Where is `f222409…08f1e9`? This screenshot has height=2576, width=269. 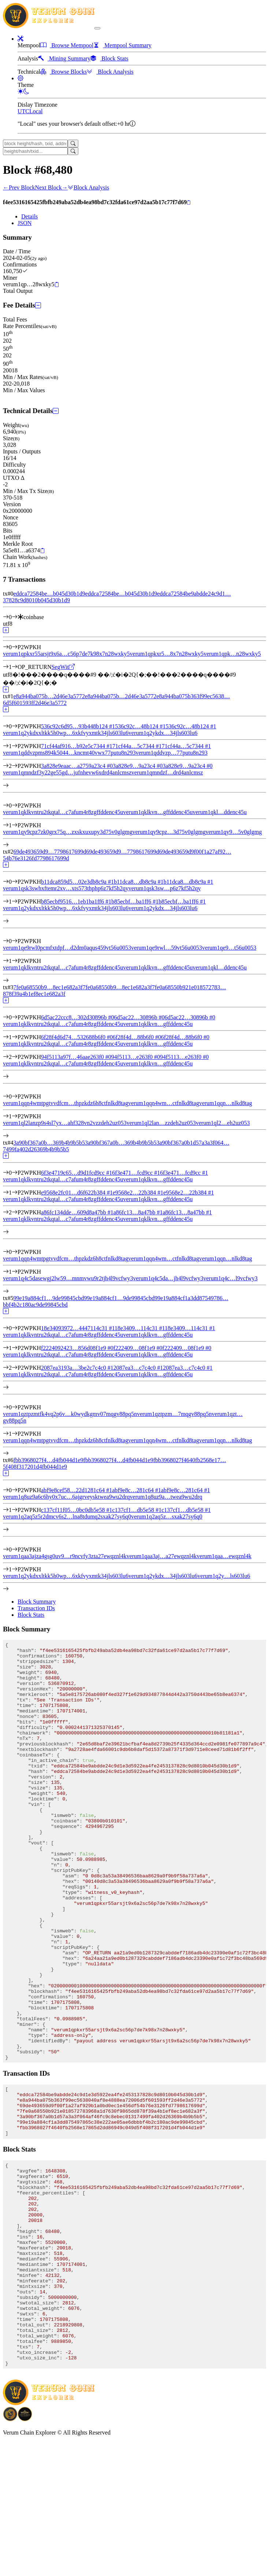
f222409…08f1e9 is located at coordinates (137, 1348).